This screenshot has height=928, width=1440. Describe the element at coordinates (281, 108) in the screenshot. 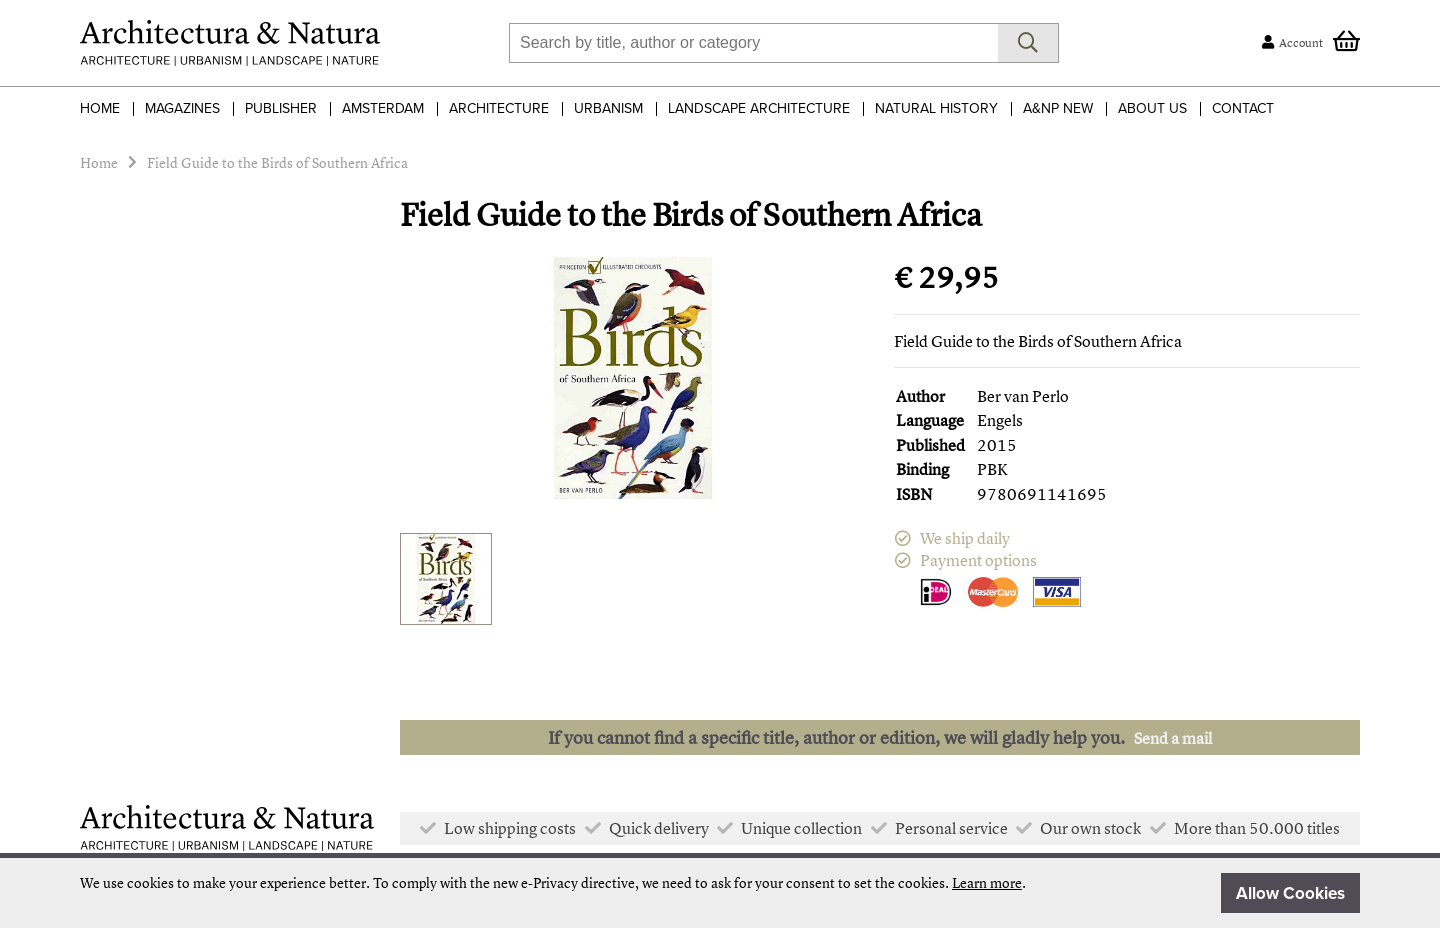

I see `Publisher` at that location.